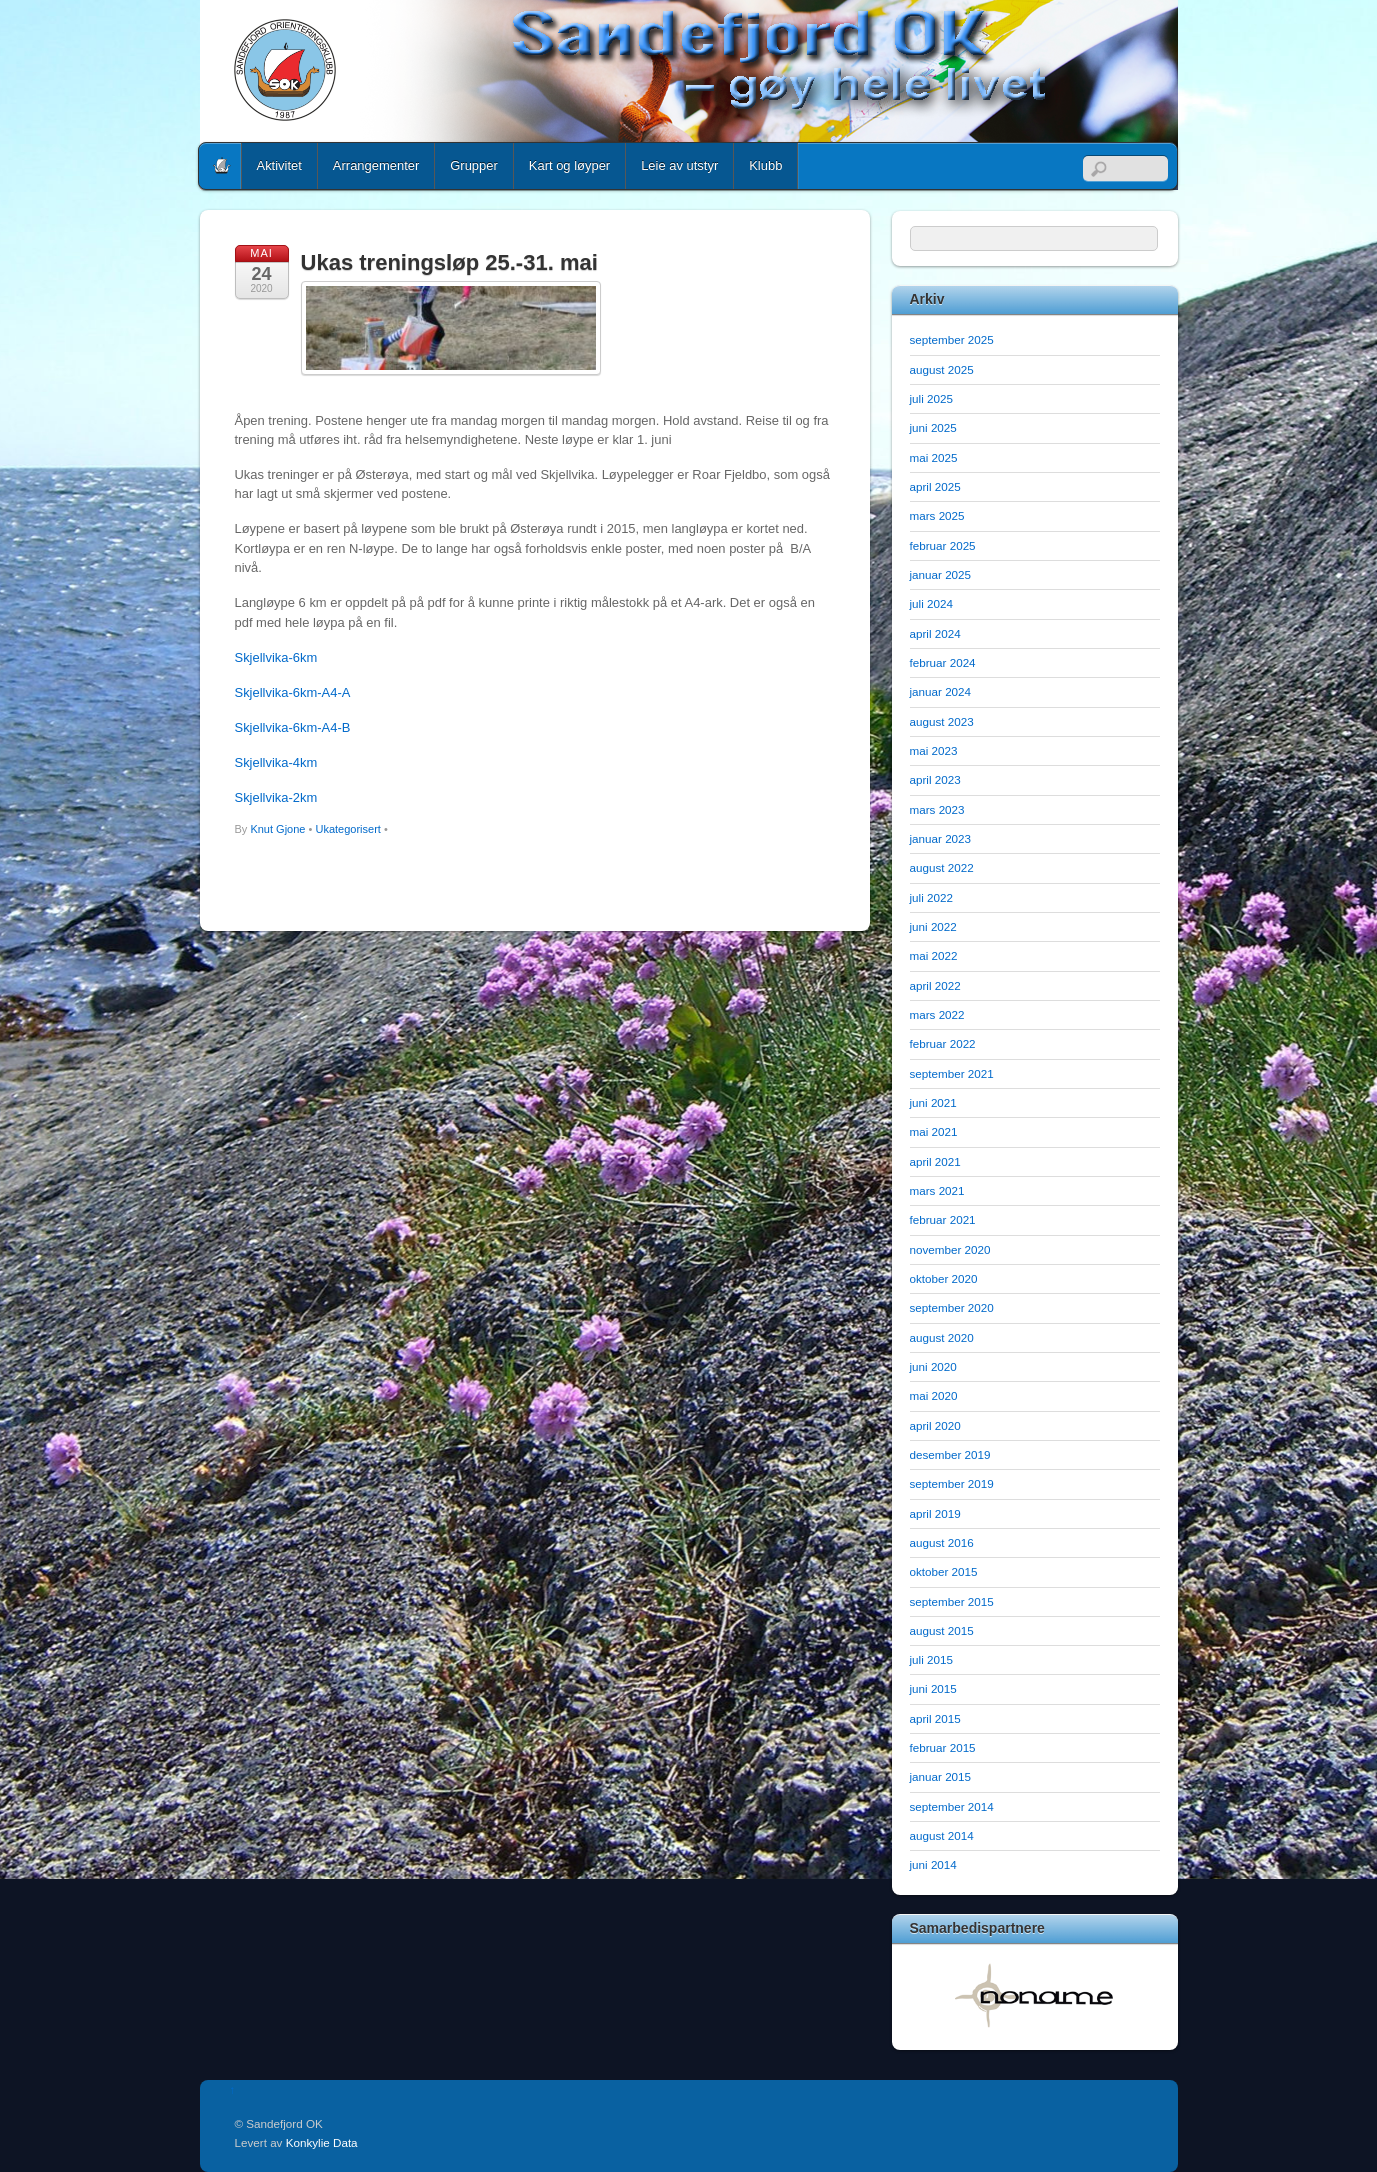  What do you see at coordinates (935, 1513) in the screenshot?
I see `april 2019` at bounding box center [935, 1513].